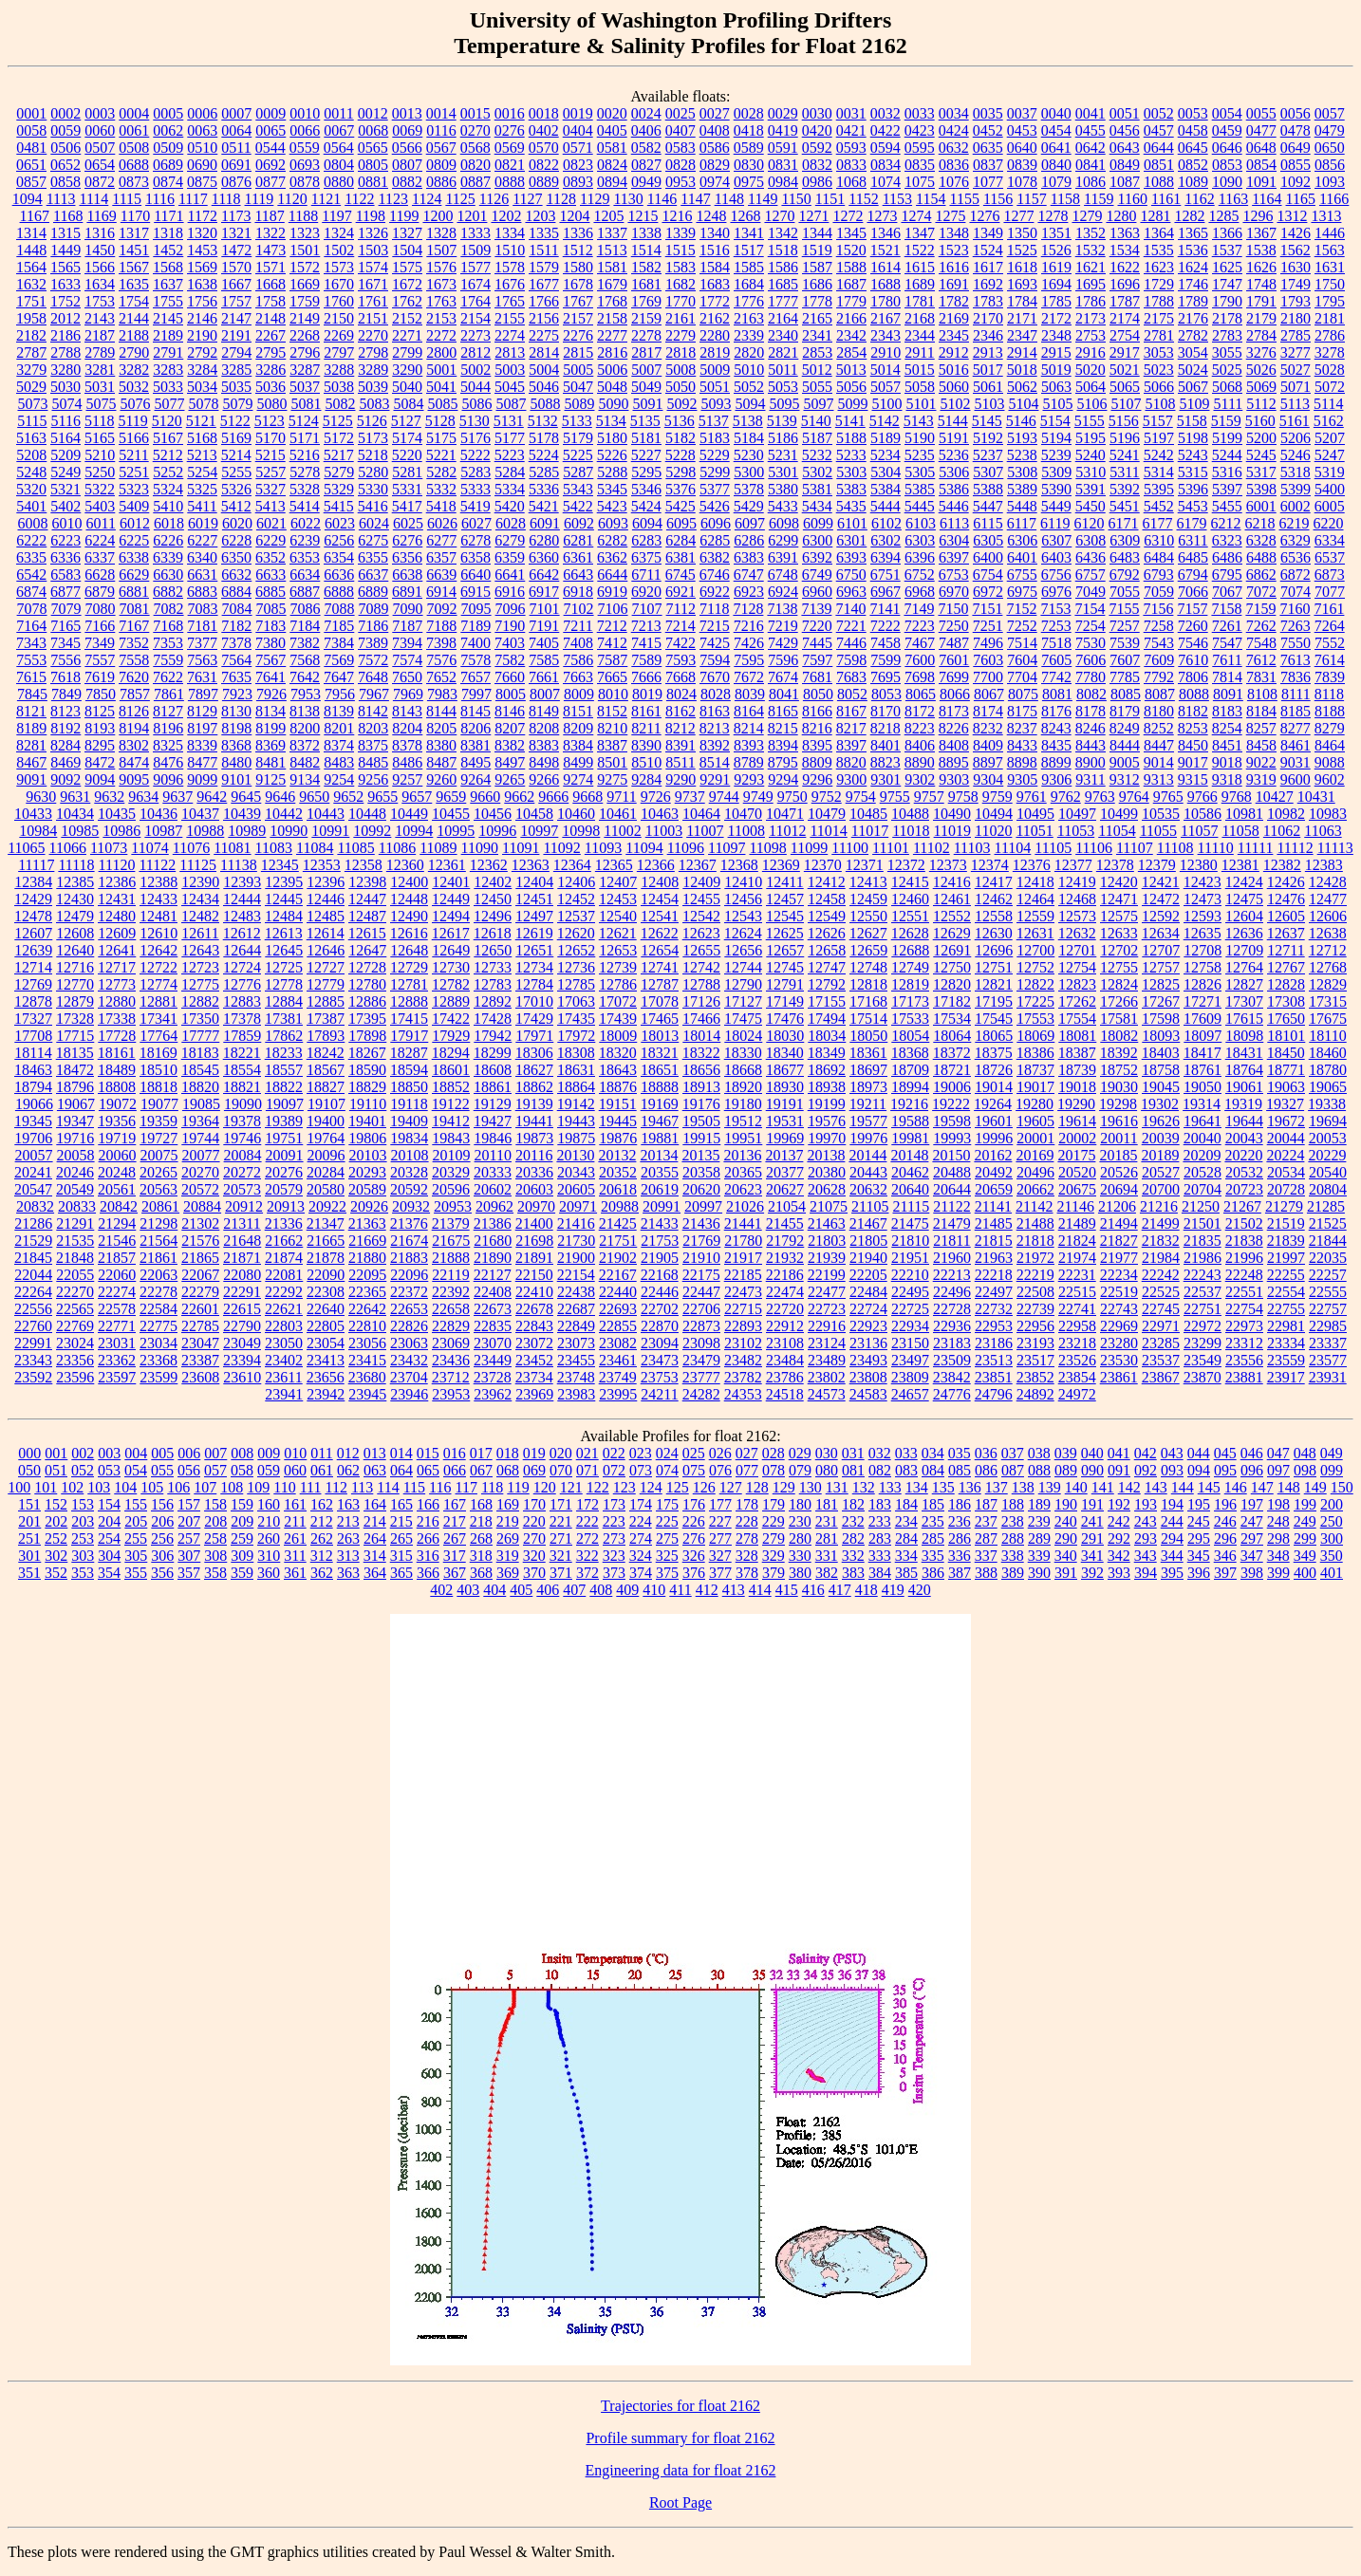  I want to click on 5195, so click(1090, 438).